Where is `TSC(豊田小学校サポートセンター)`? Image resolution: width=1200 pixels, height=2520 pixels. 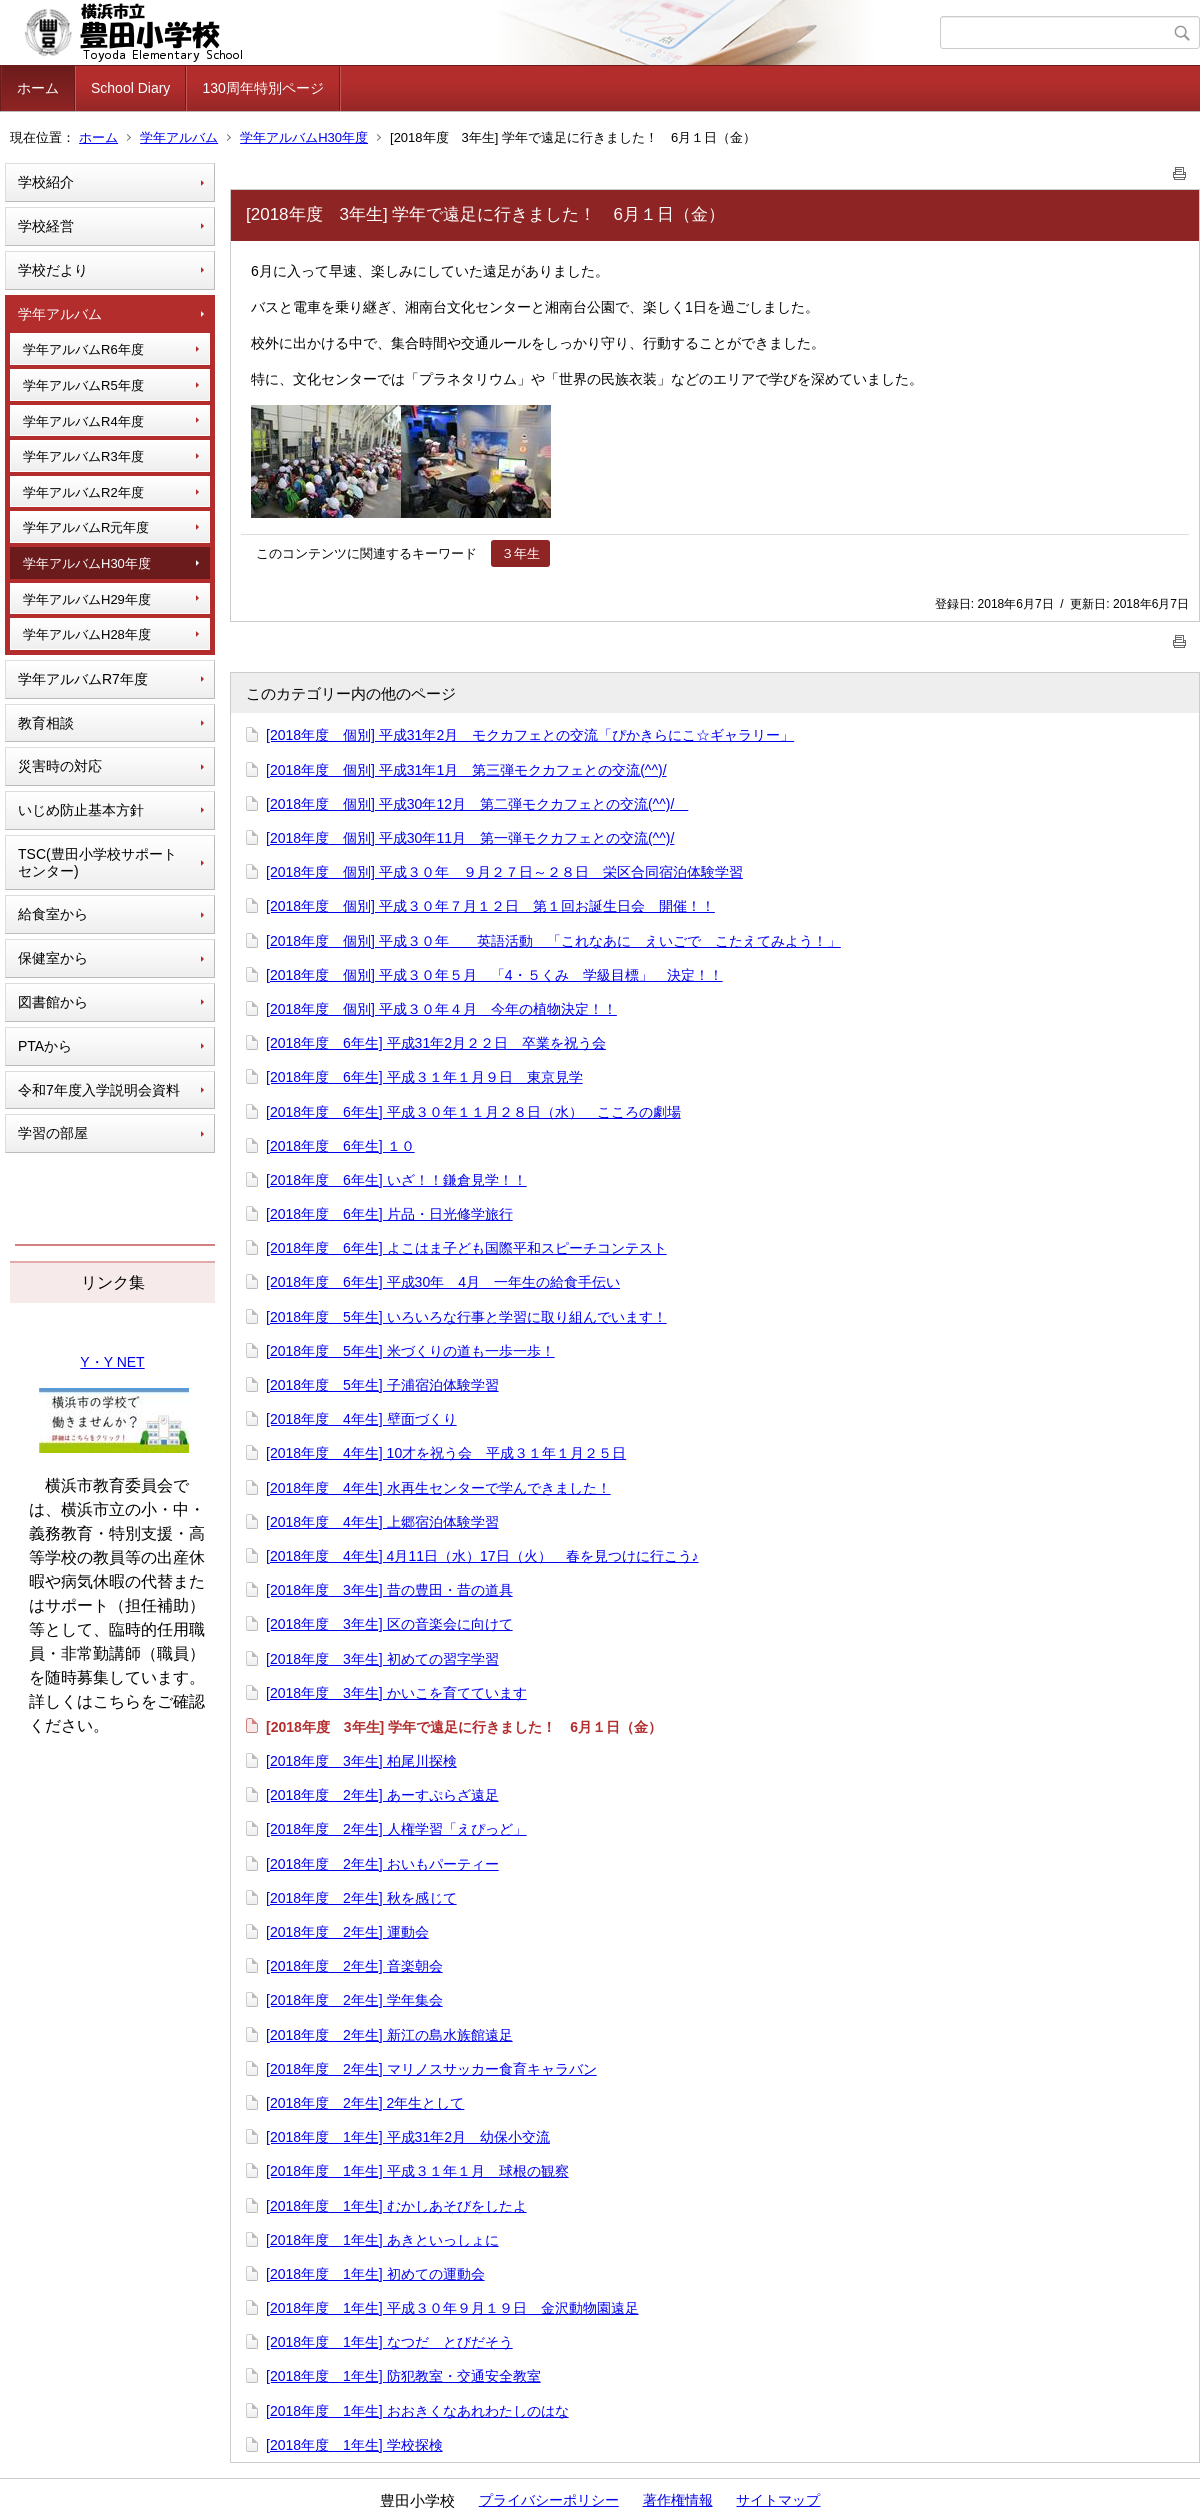
TSC(豊田小学校サポートセンター) is located at coordinates (97, 862).